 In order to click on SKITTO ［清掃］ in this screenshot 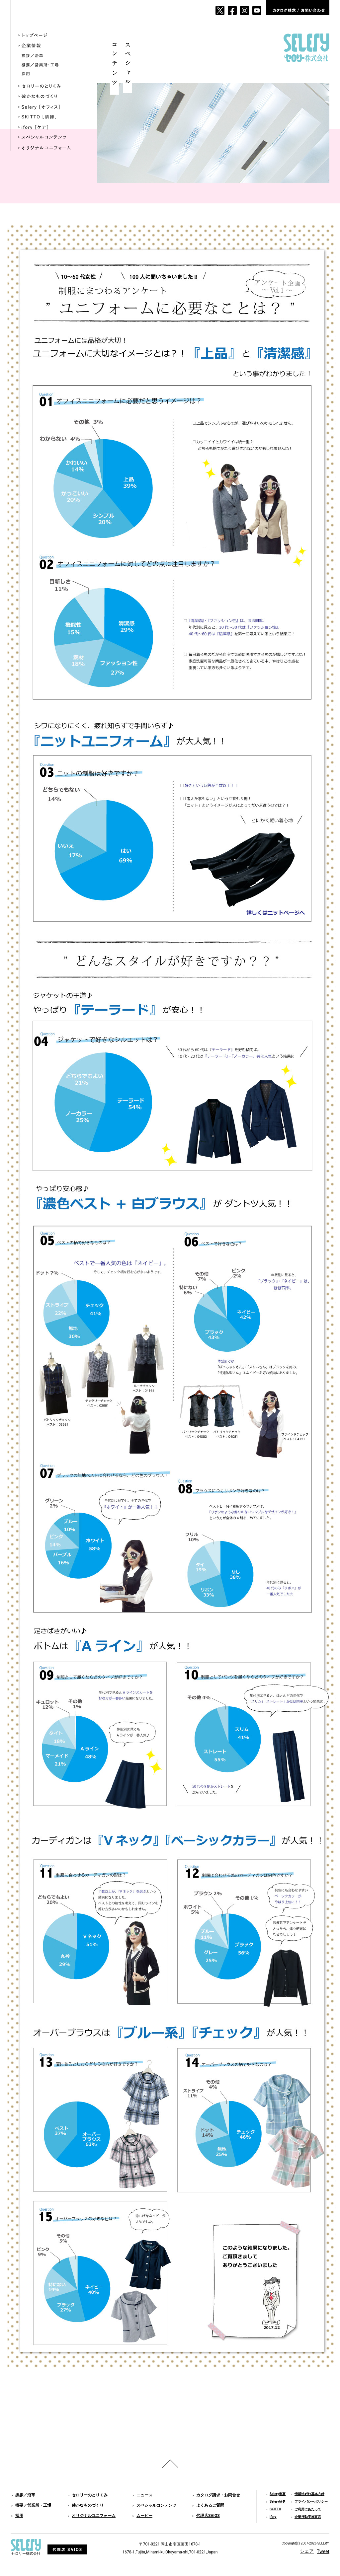, I will do `click(49, 117)`.